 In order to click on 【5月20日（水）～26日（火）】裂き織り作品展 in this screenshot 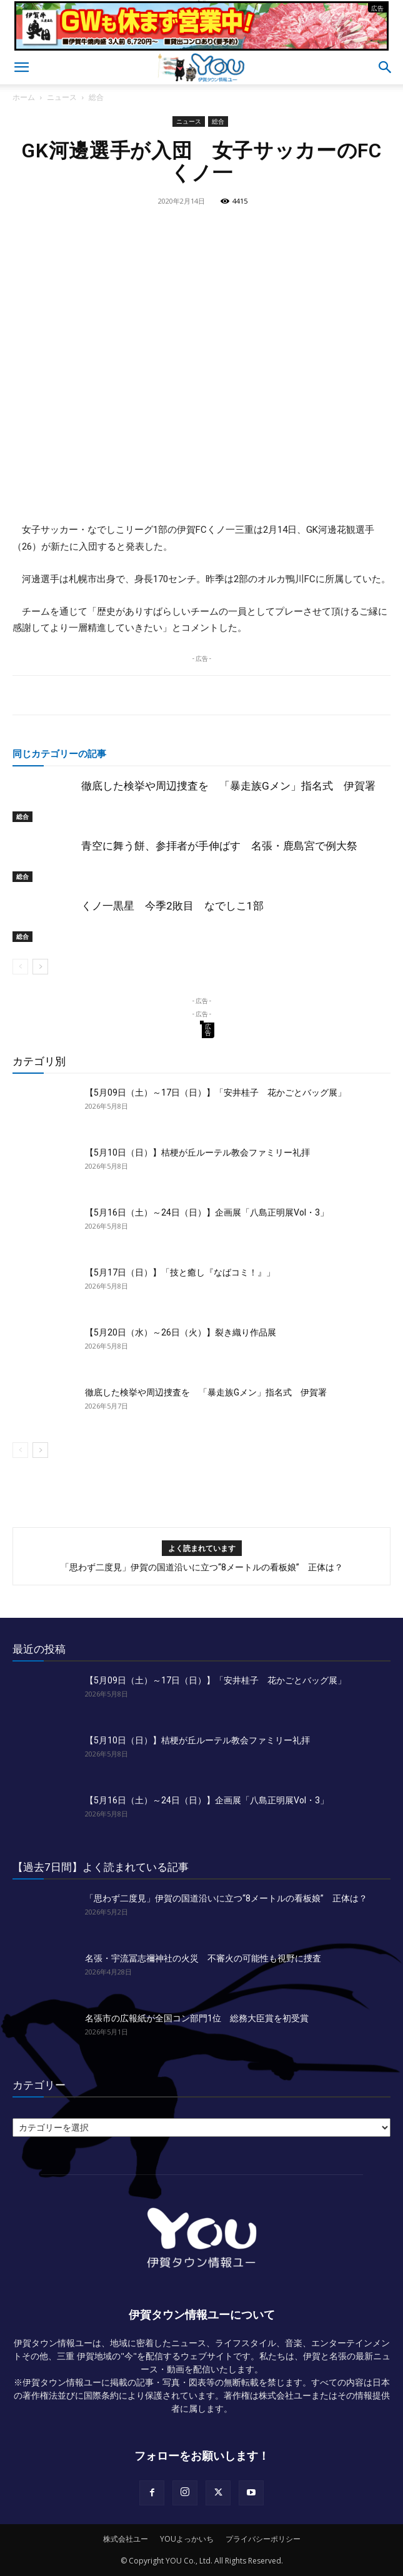, I will do `click(180, 1332)`.